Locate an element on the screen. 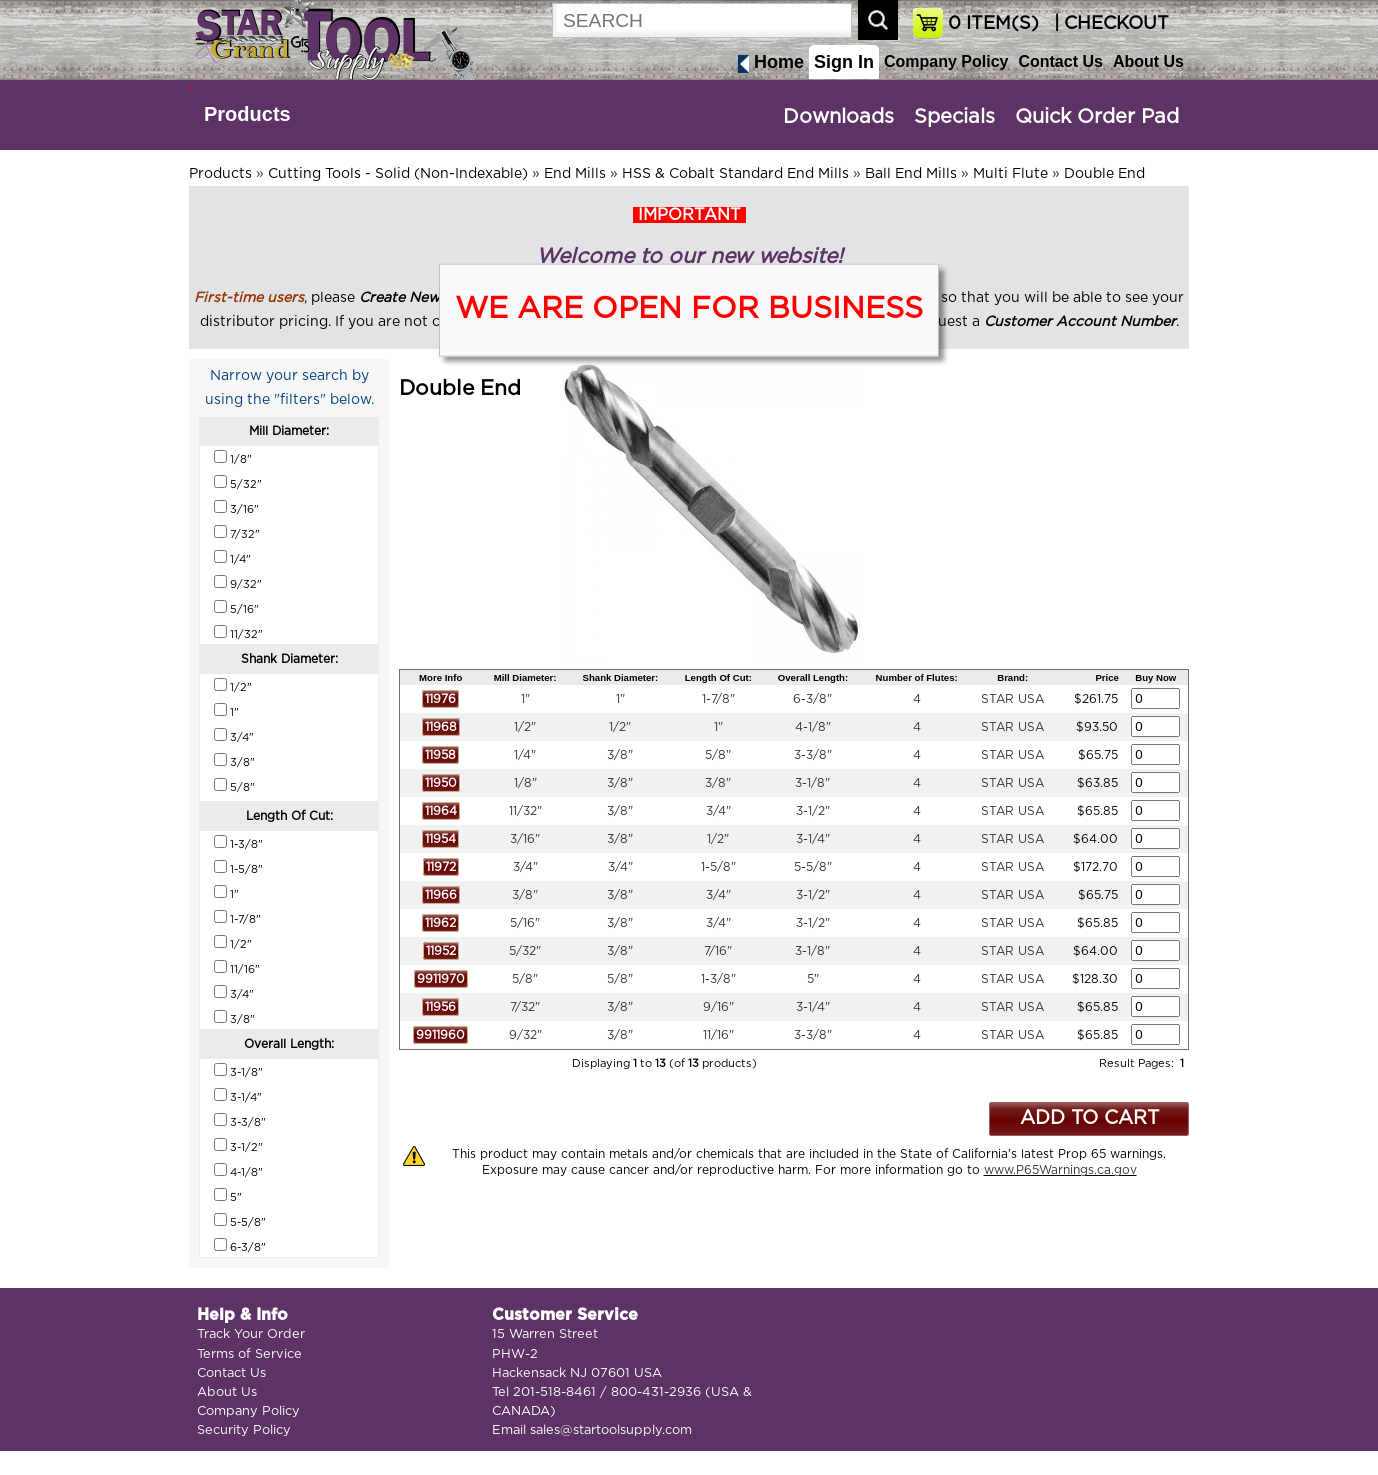  Double End is located at coordinates (1104, 174).